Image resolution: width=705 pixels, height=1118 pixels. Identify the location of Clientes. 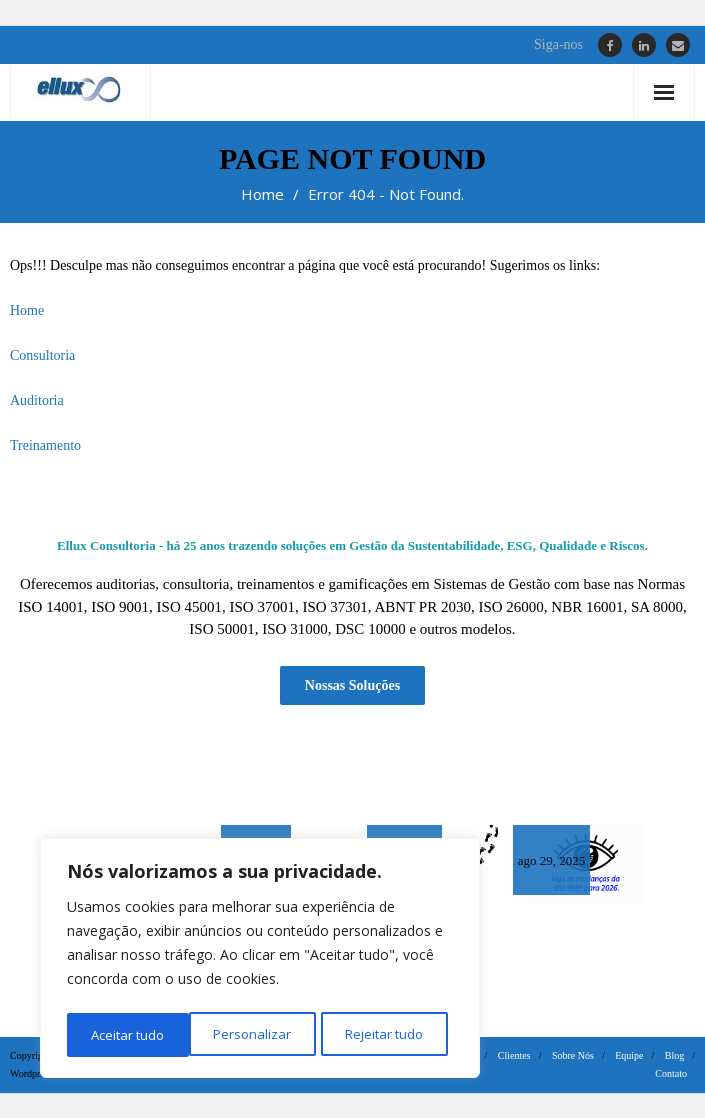
(514, 1054).